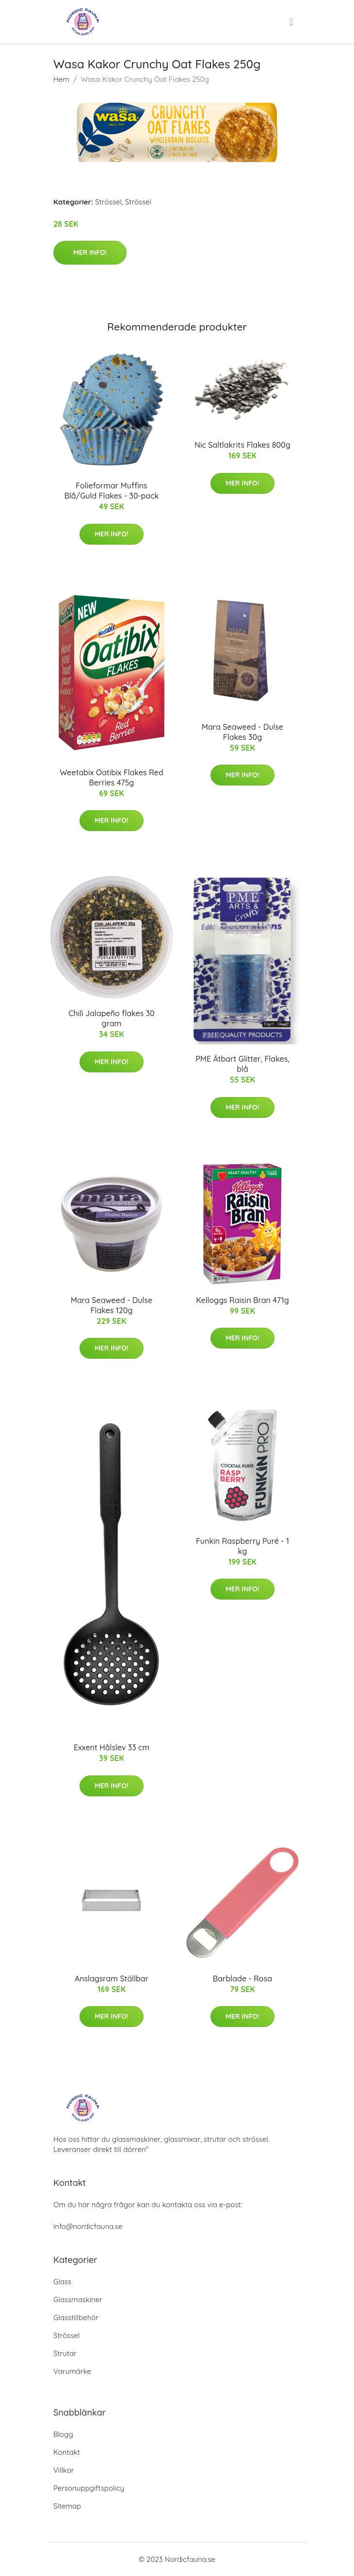  I want to click on Funkin Raspberry Puré - 1 kg, so click(242, 1546).